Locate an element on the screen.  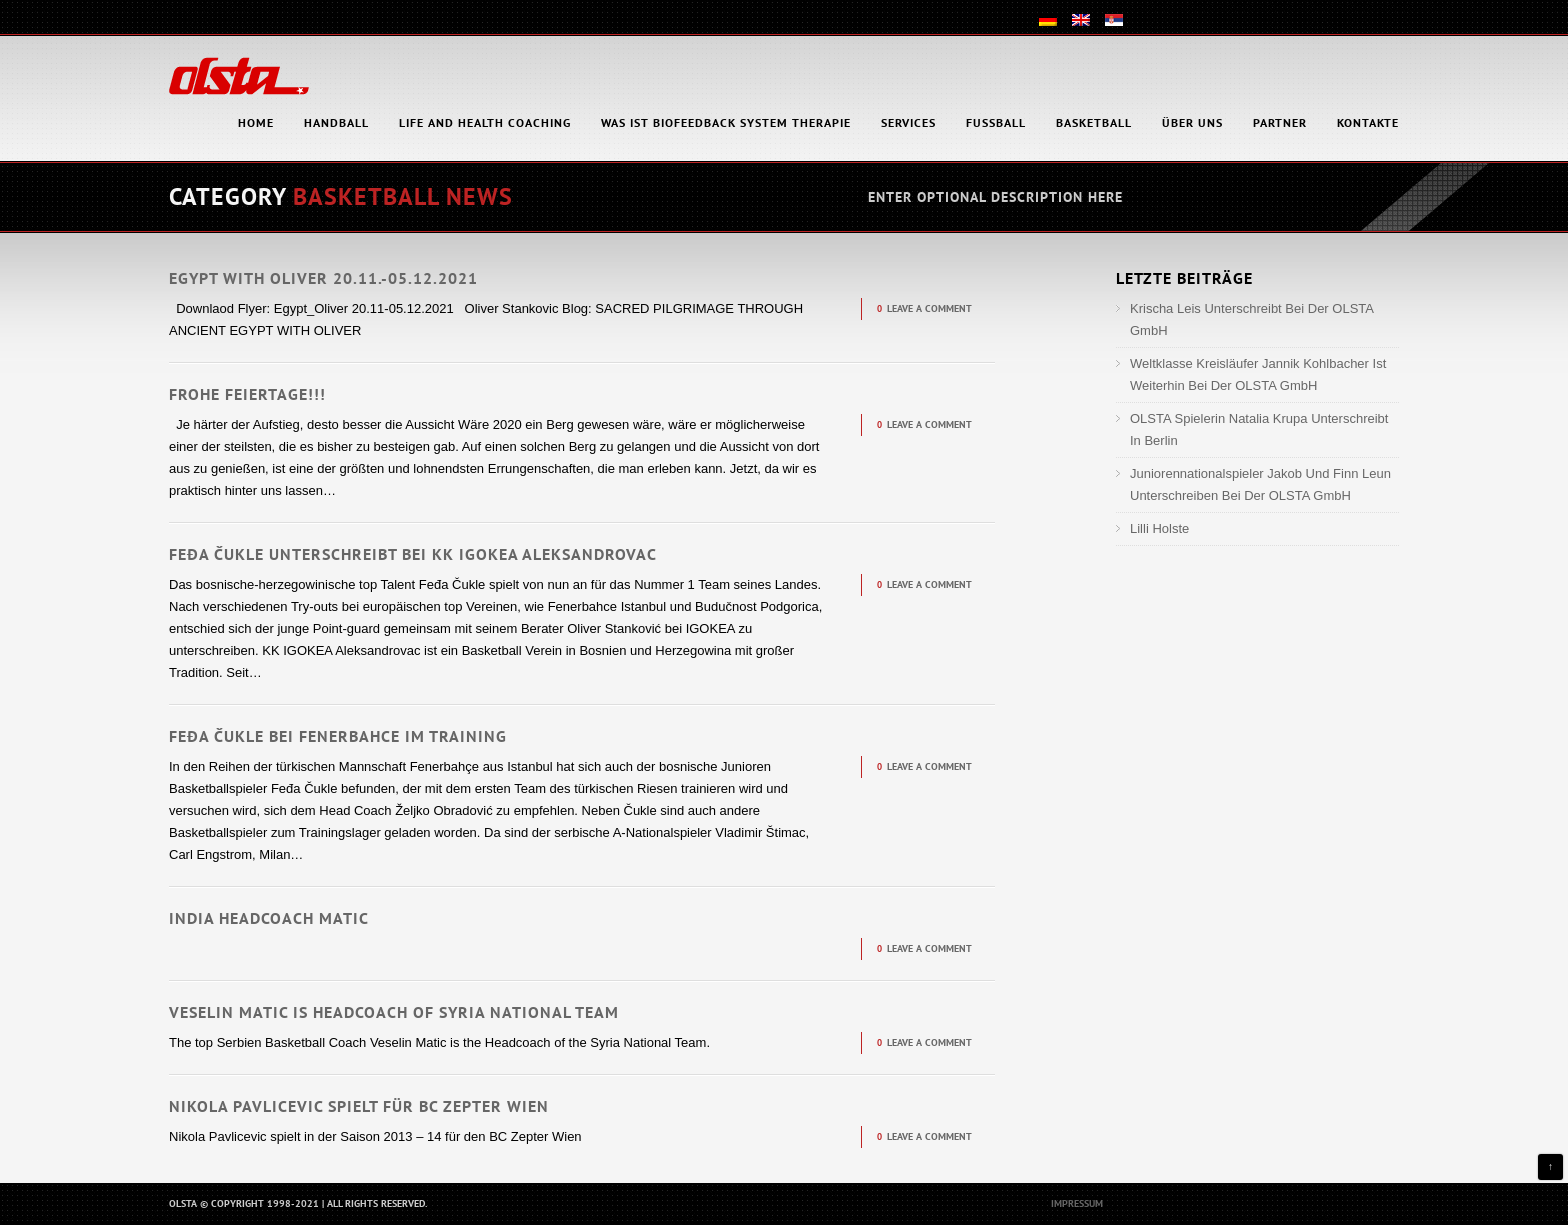
Frohe Feiertage!!! is located at coordinates (247, 394).